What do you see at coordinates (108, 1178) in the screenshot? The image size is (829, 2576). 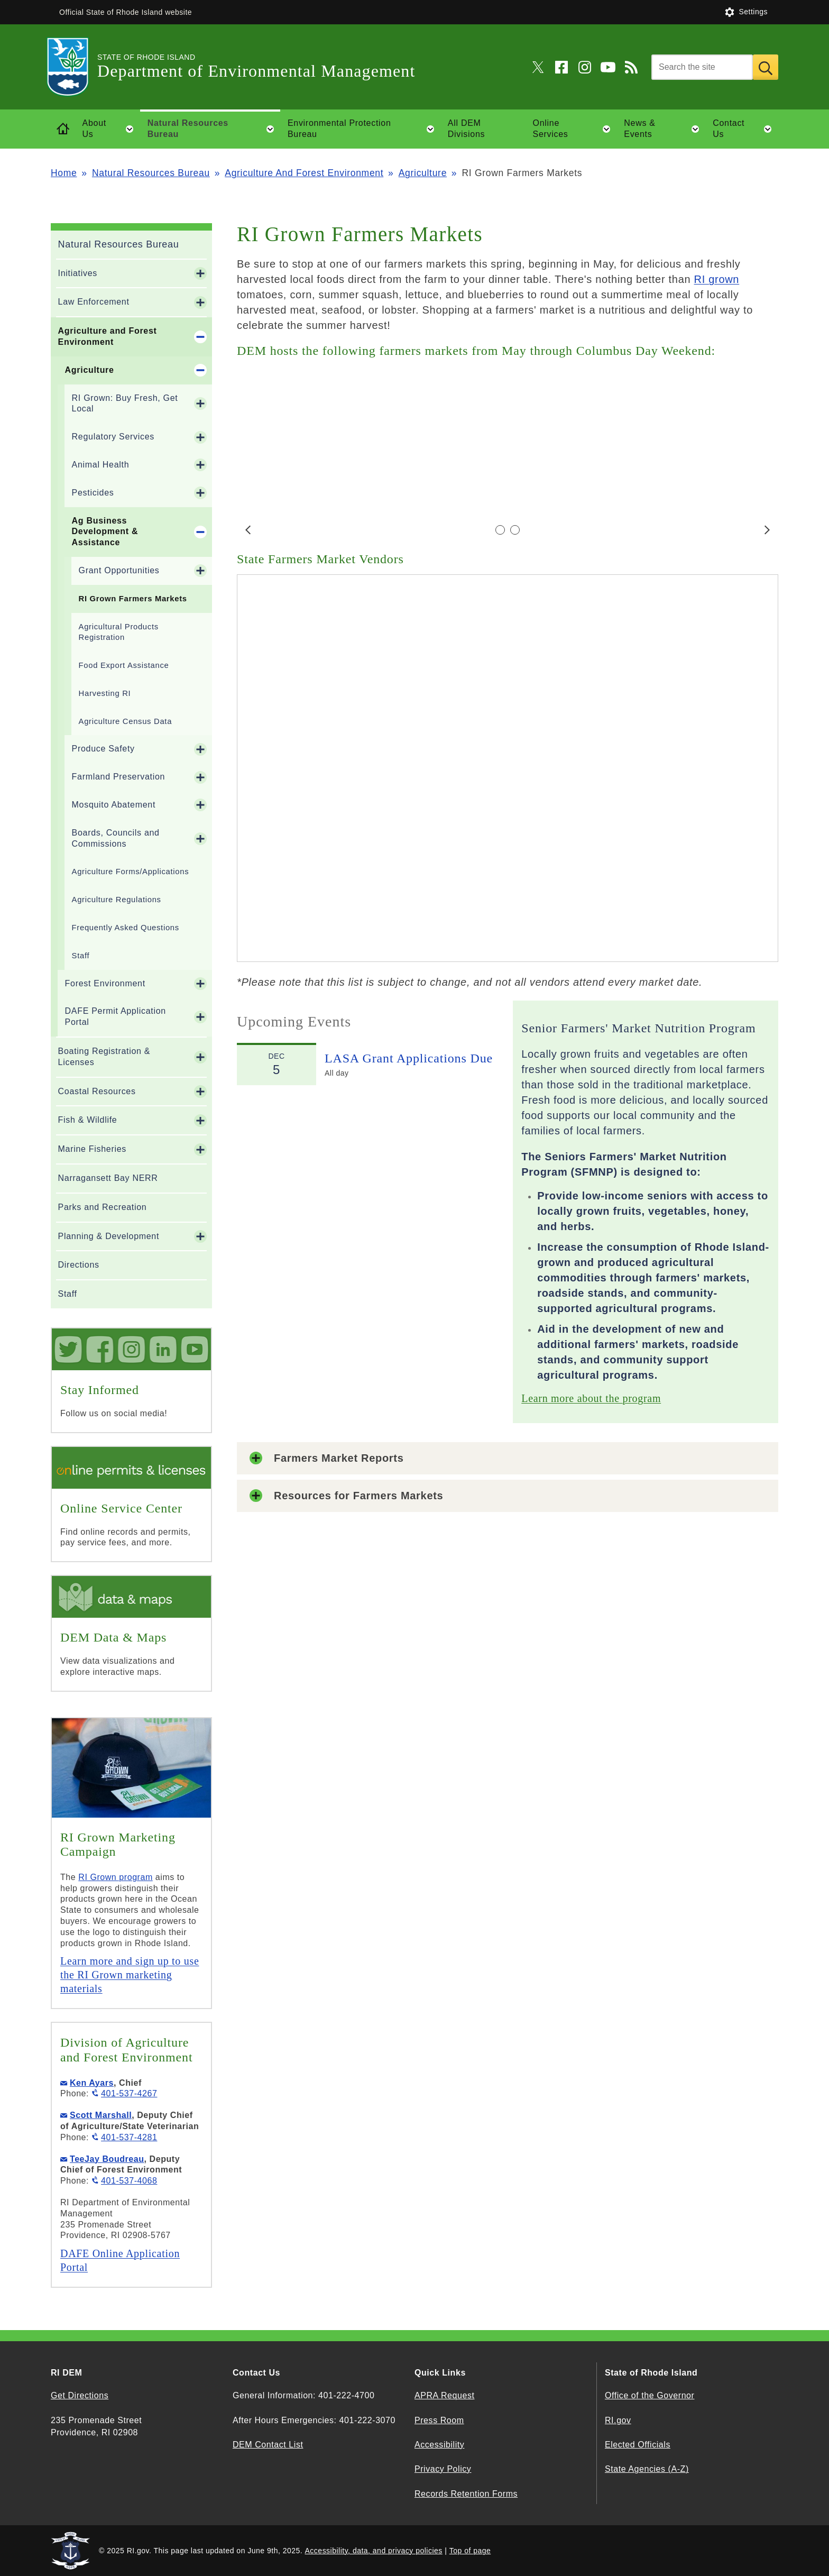 I see `Narragansett Bay NERR` at bounding box center [108, 1178].